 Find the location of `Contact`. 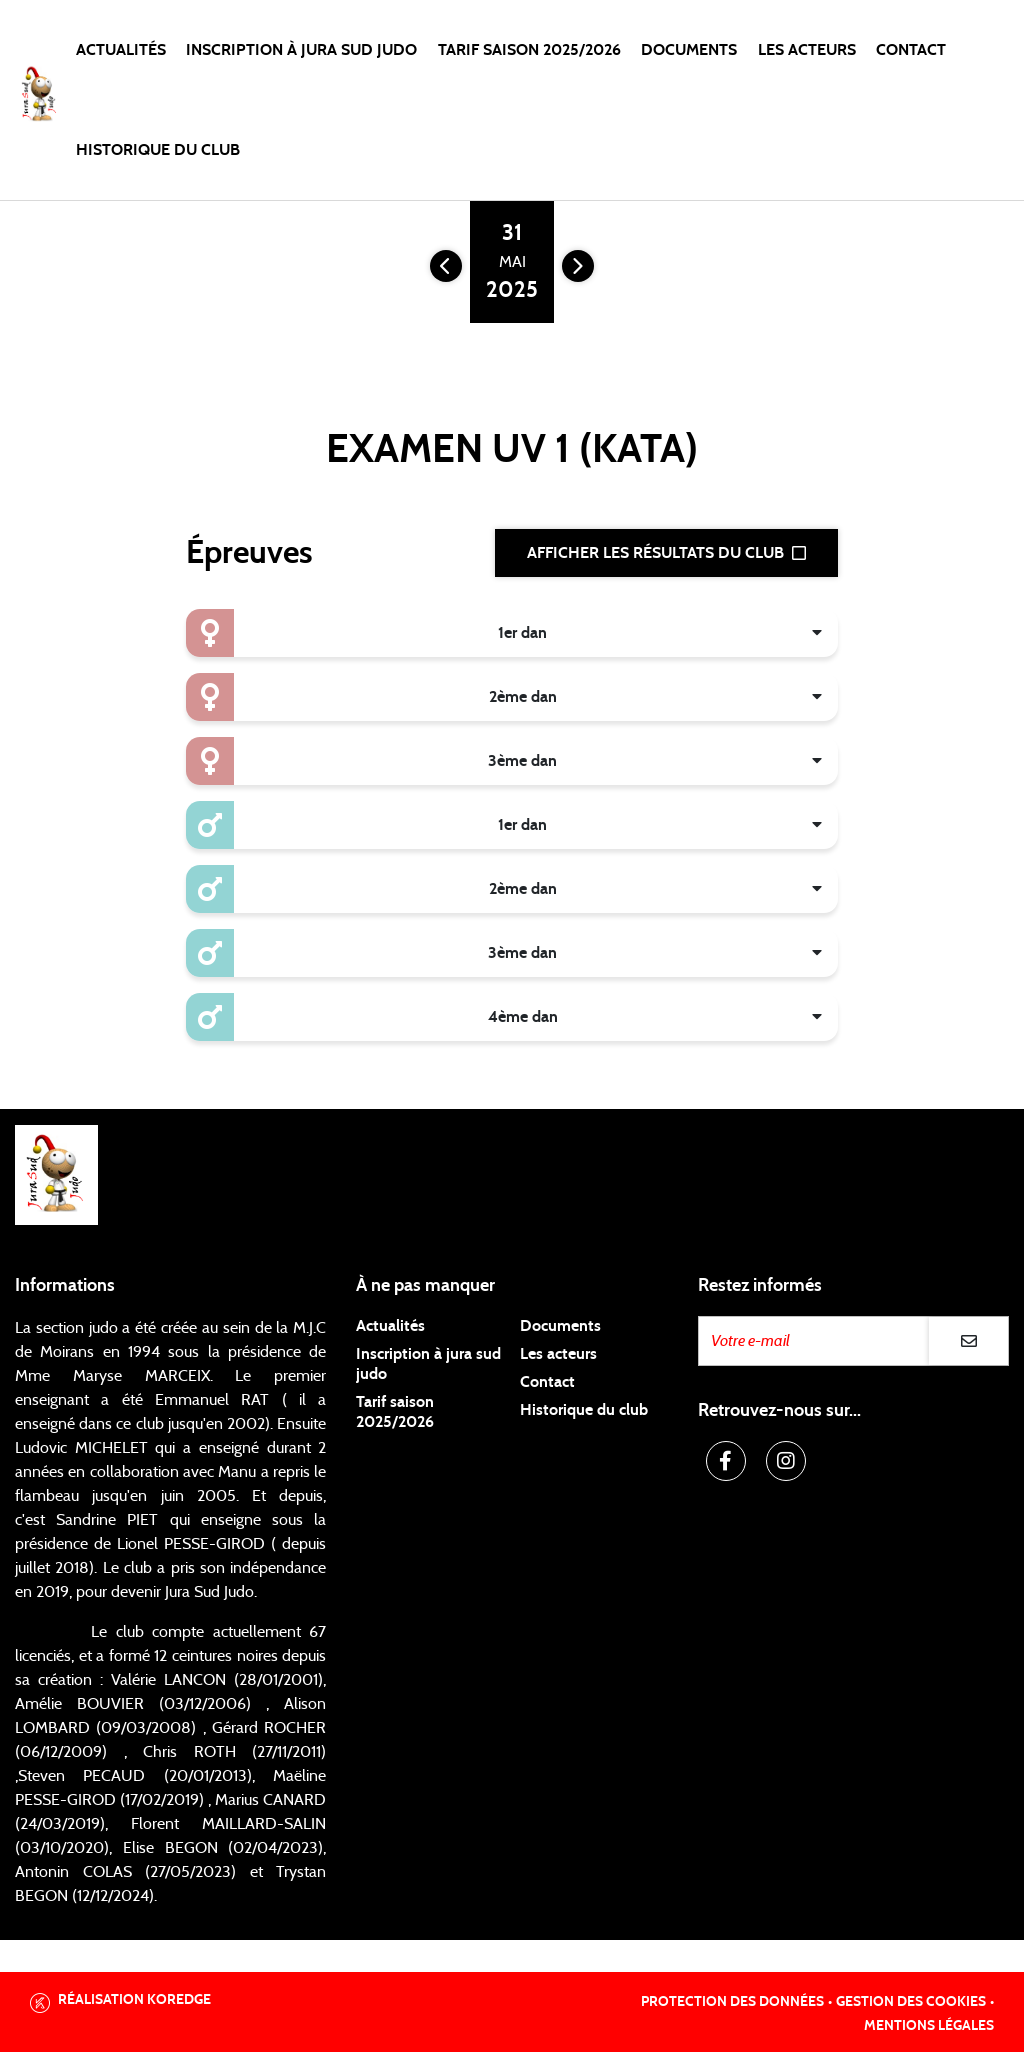

Contact is located at coordinates (911, 50).